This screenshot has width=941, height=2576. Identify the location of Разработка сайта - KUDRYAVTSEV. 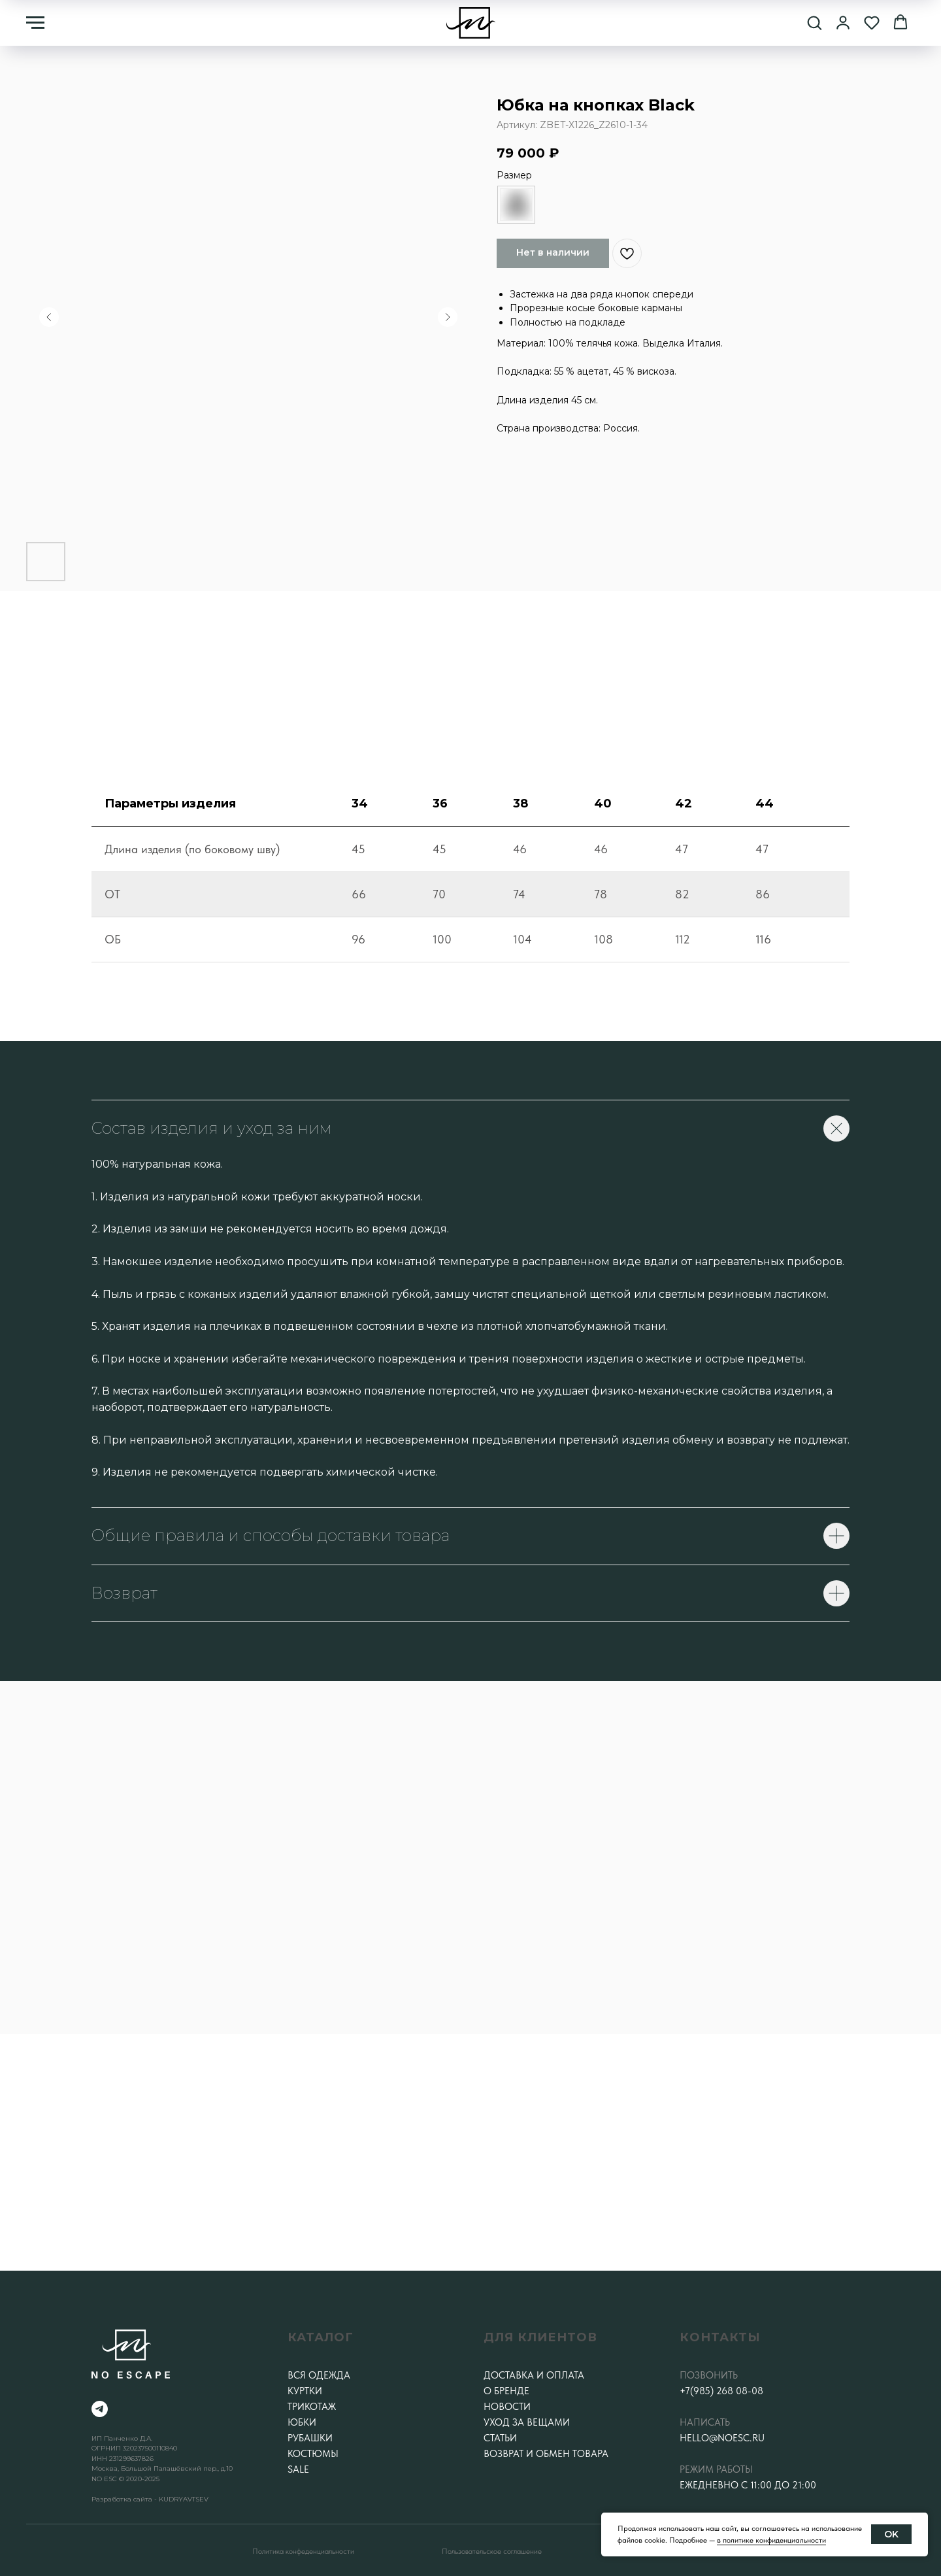
(149, 2499).